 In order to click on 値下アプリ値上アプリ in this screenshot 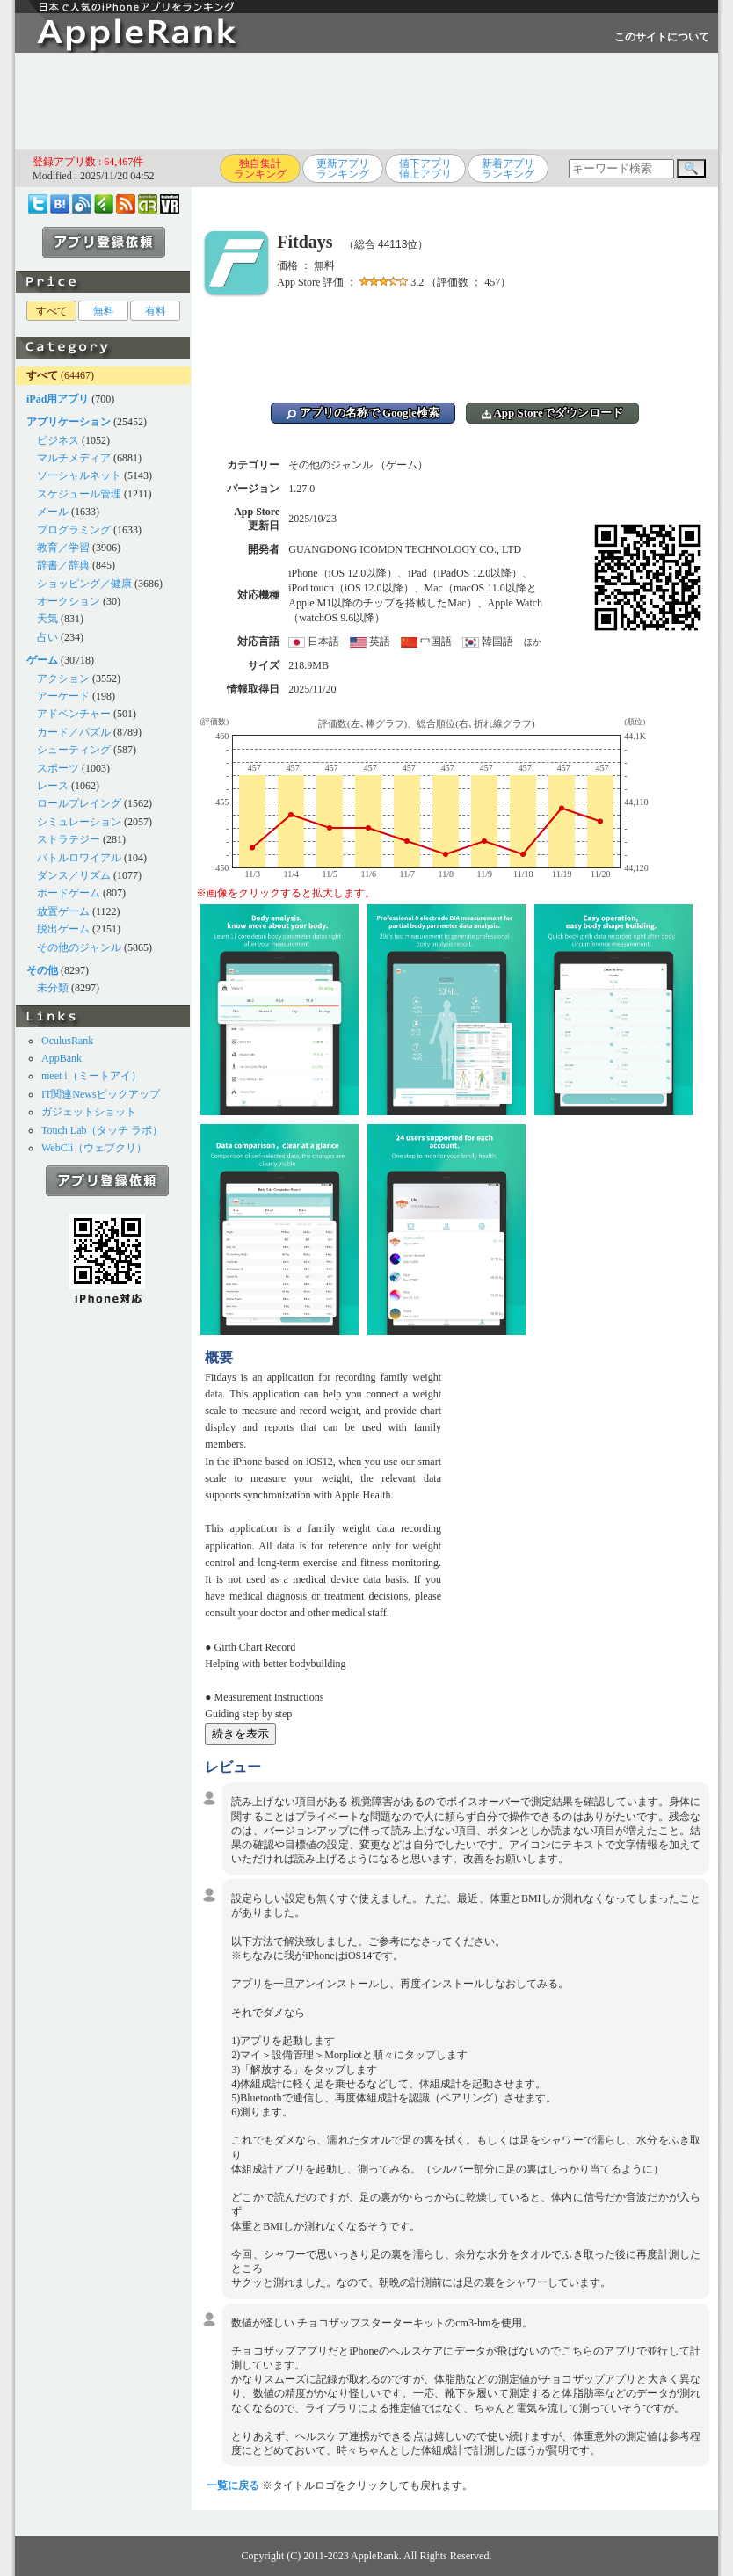, I will do `click(425, 168)`.